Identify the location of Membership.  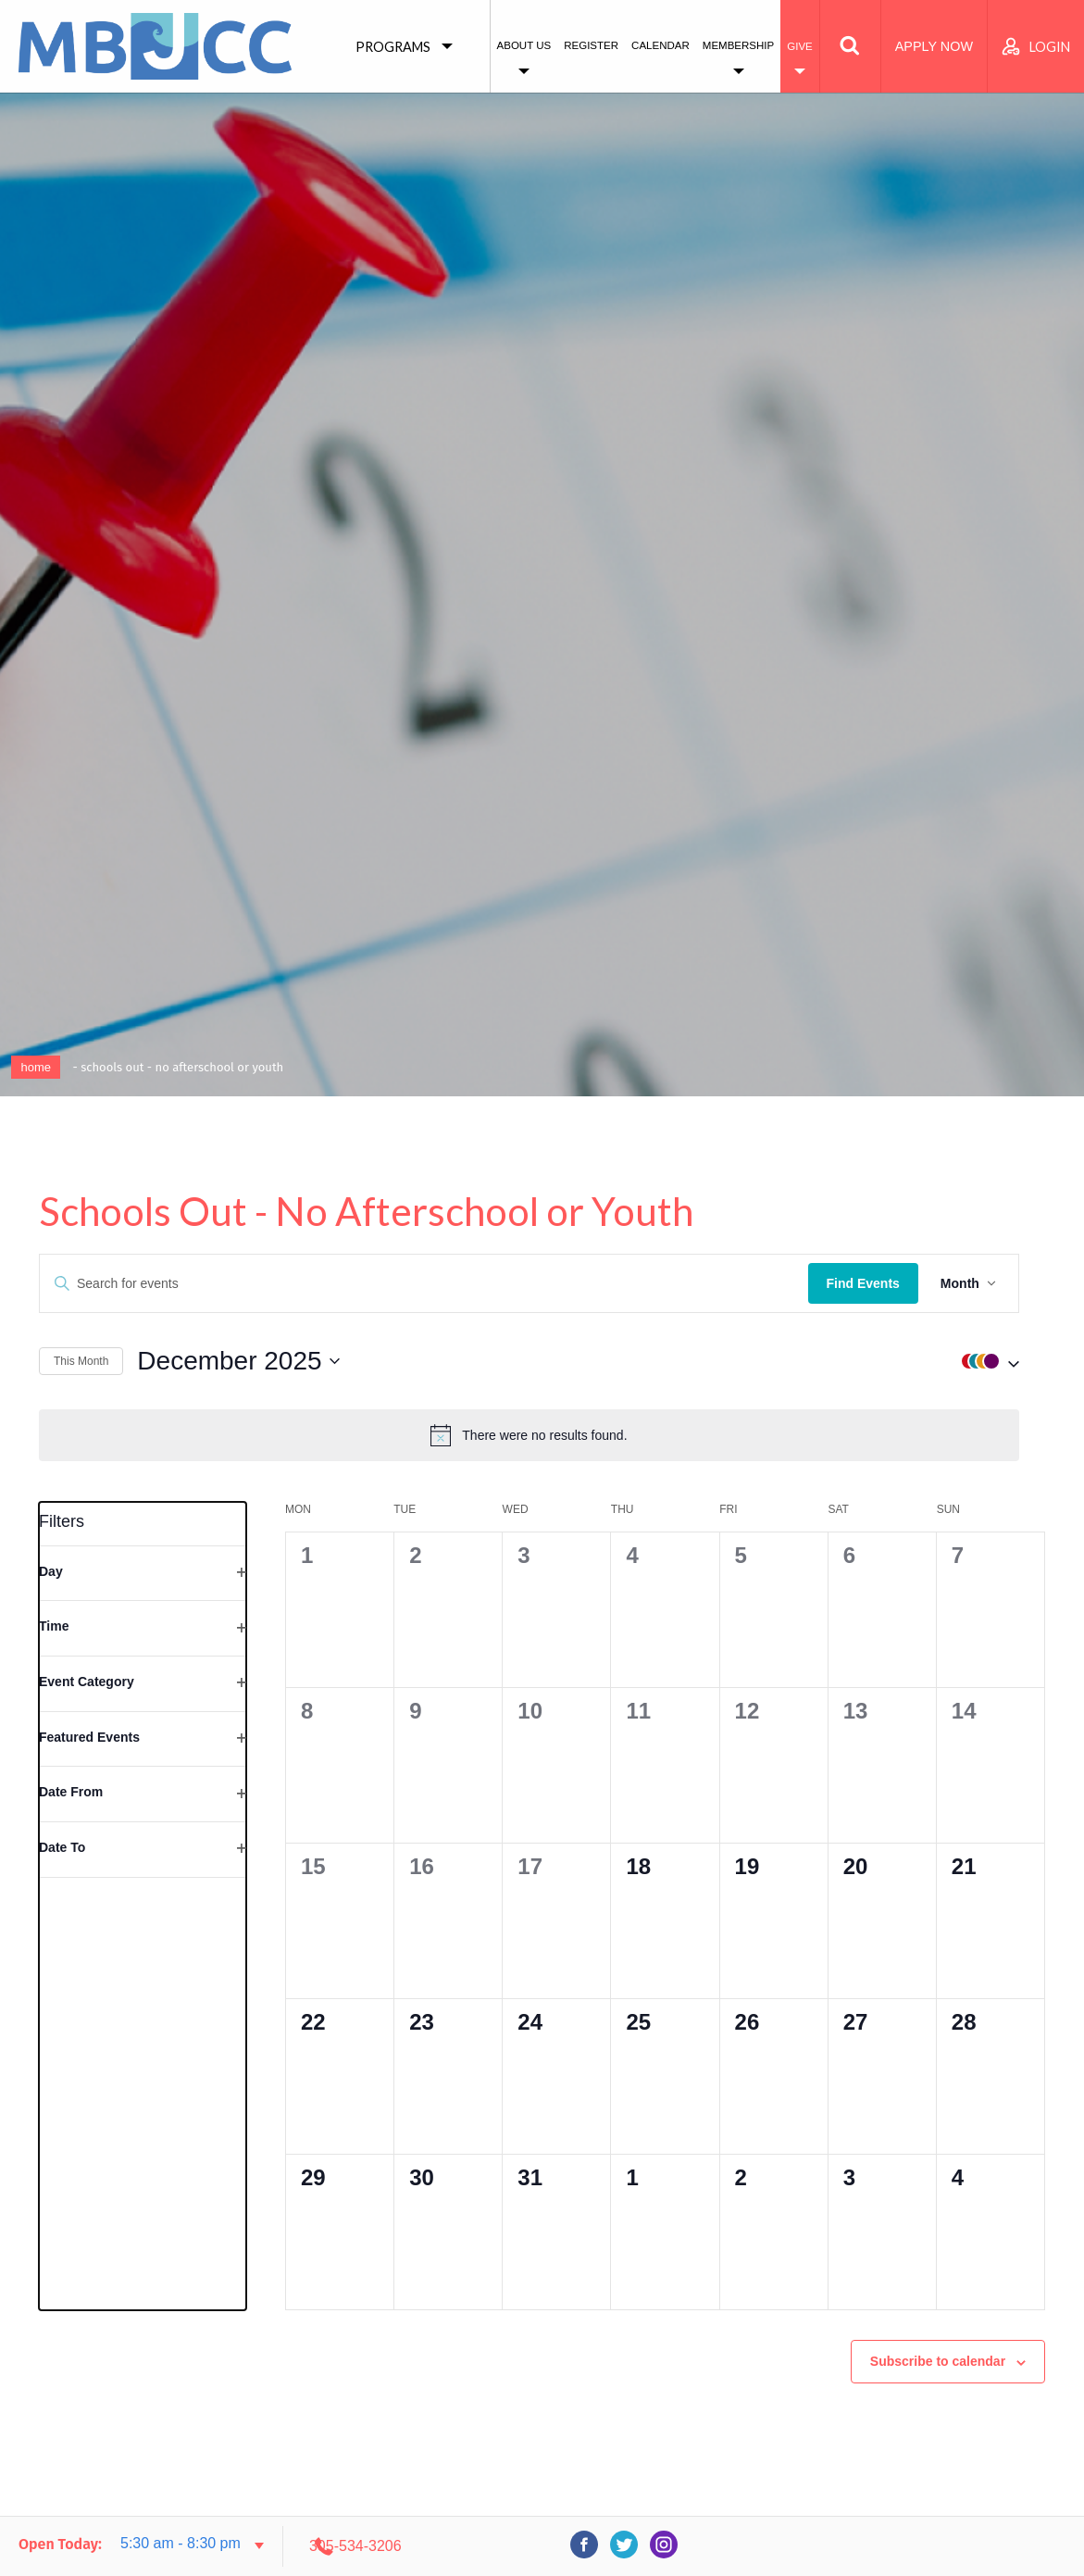
(738, 45).